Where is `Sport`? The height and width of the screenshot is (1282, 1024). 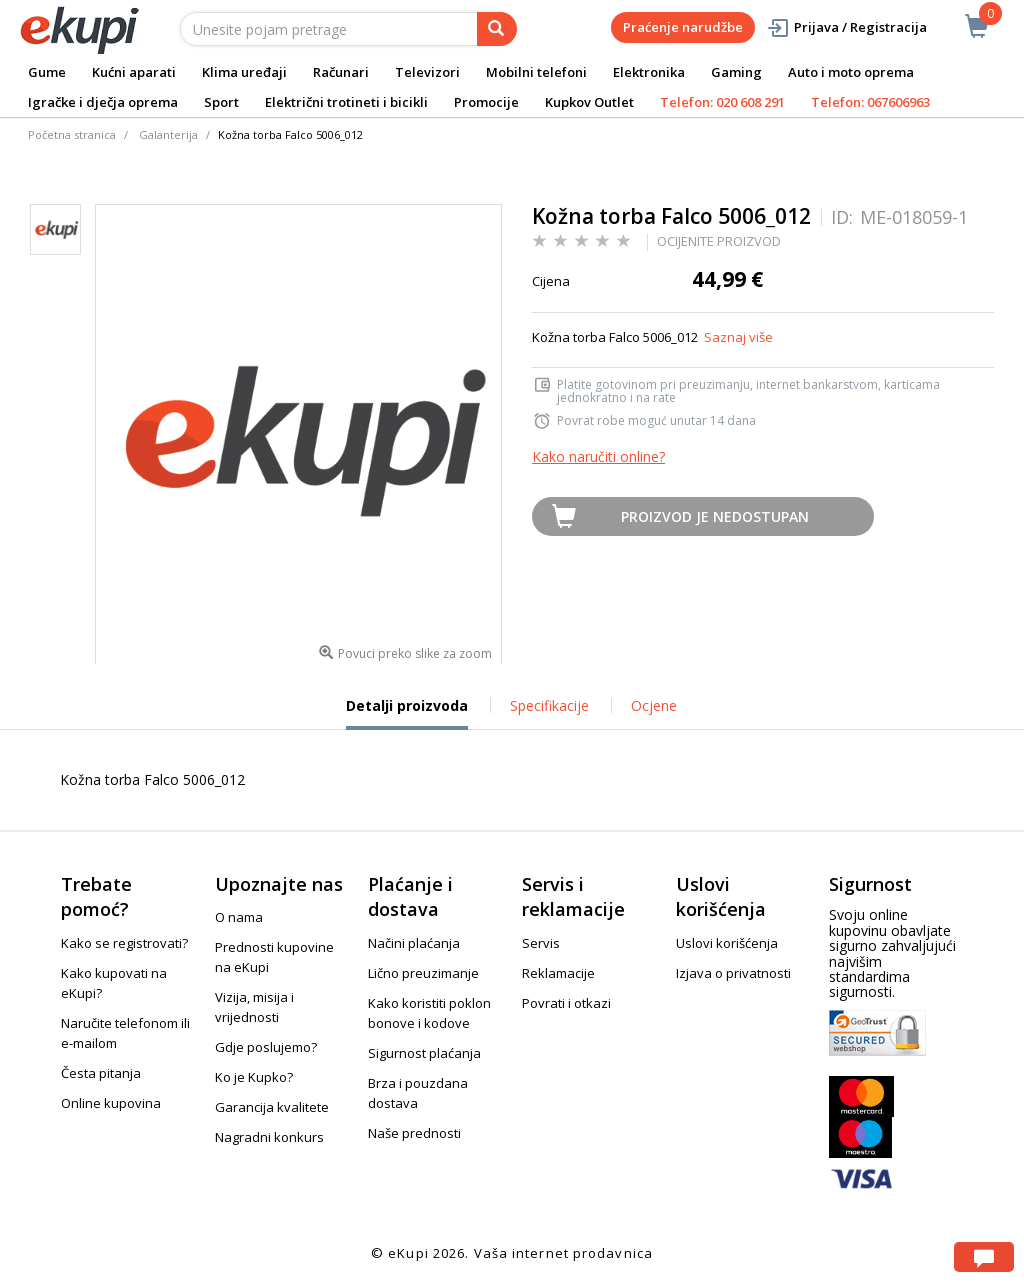
Sport is located at coordinates (221, 102).